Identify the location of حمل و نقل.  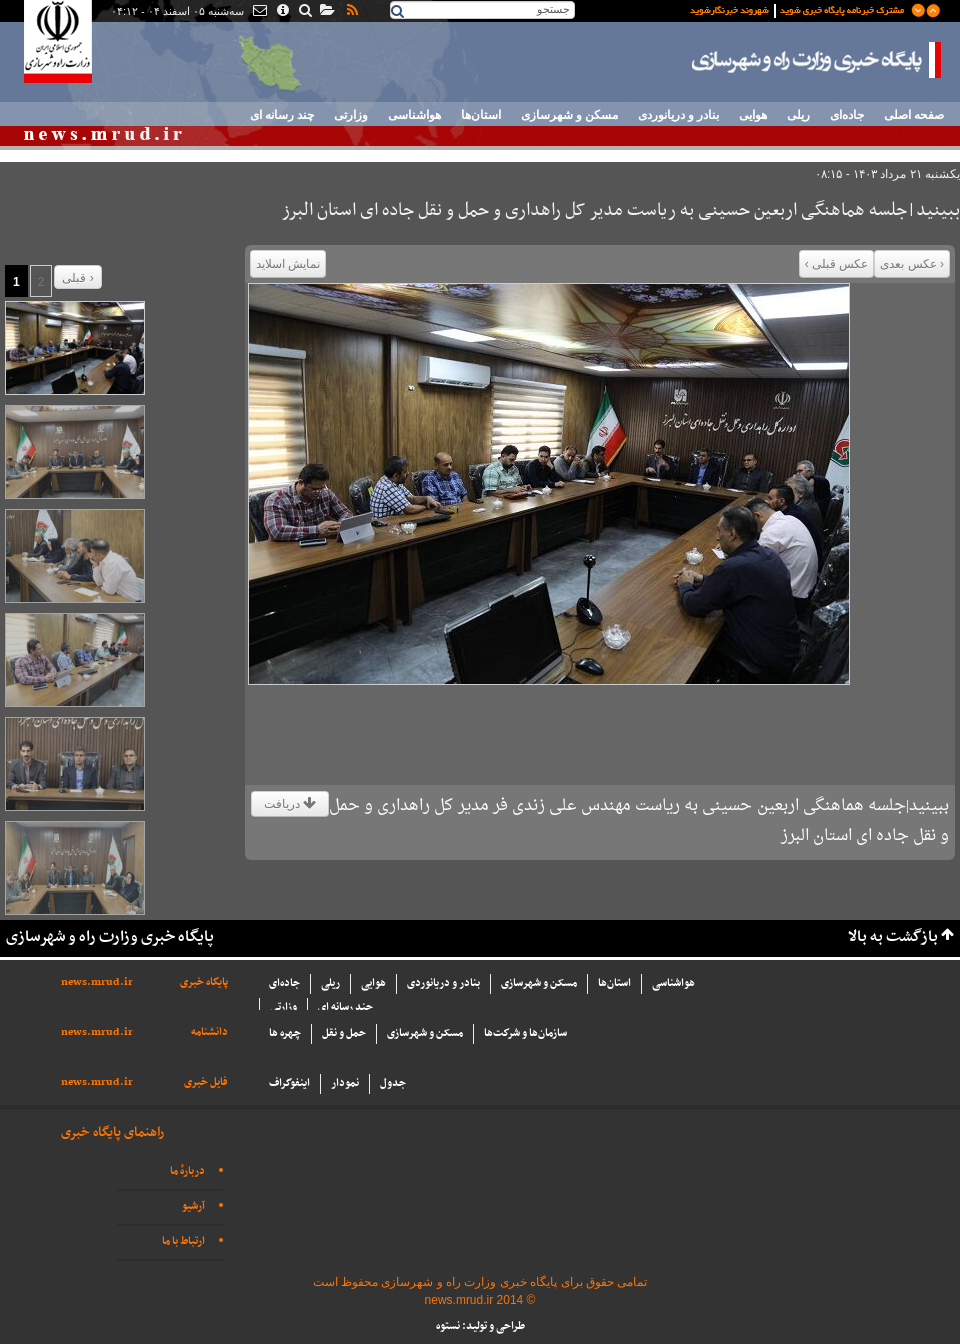
(344, 1033).